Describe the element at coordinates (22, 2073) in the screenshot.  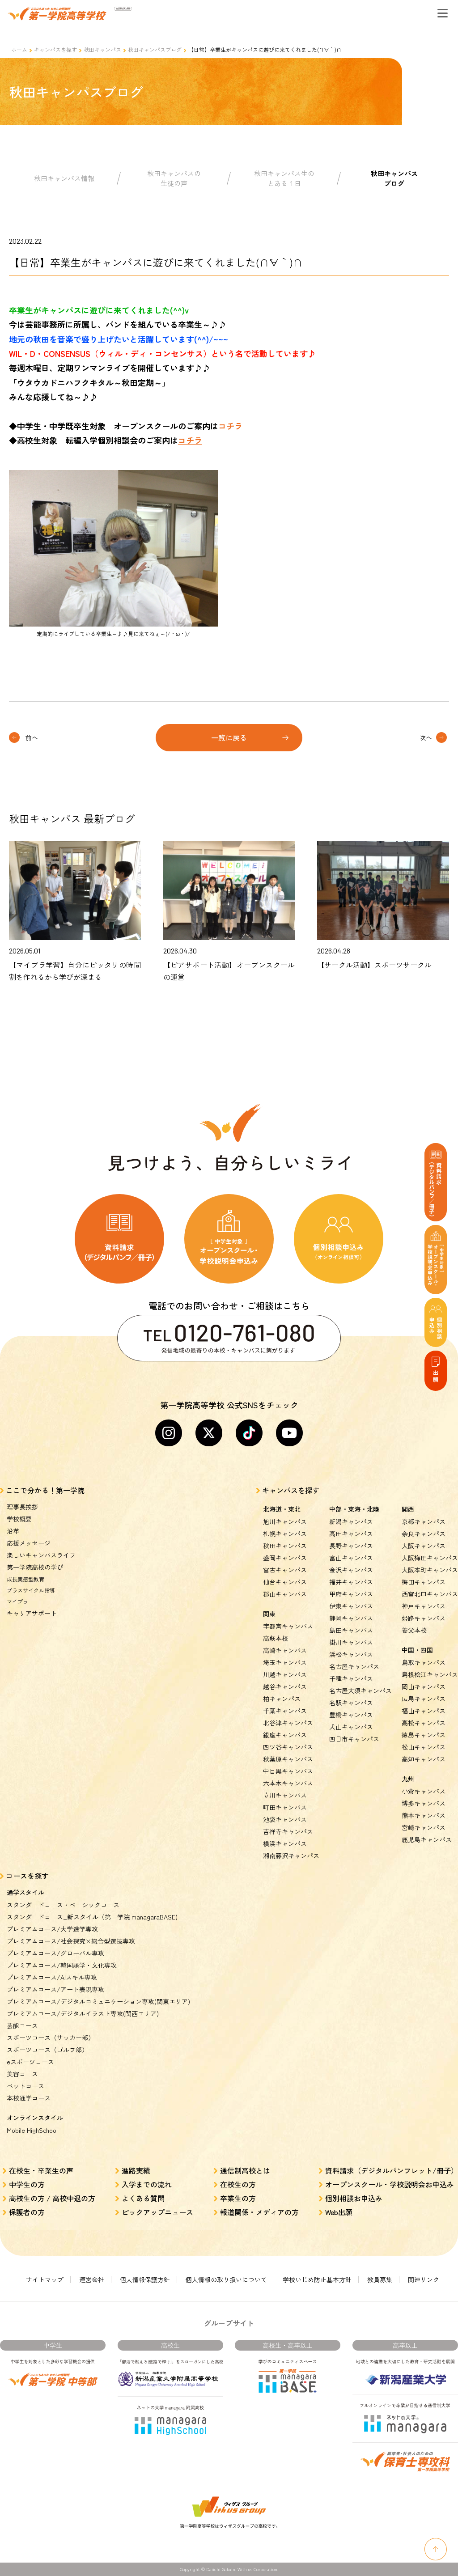
I see `美容コース` at that location.